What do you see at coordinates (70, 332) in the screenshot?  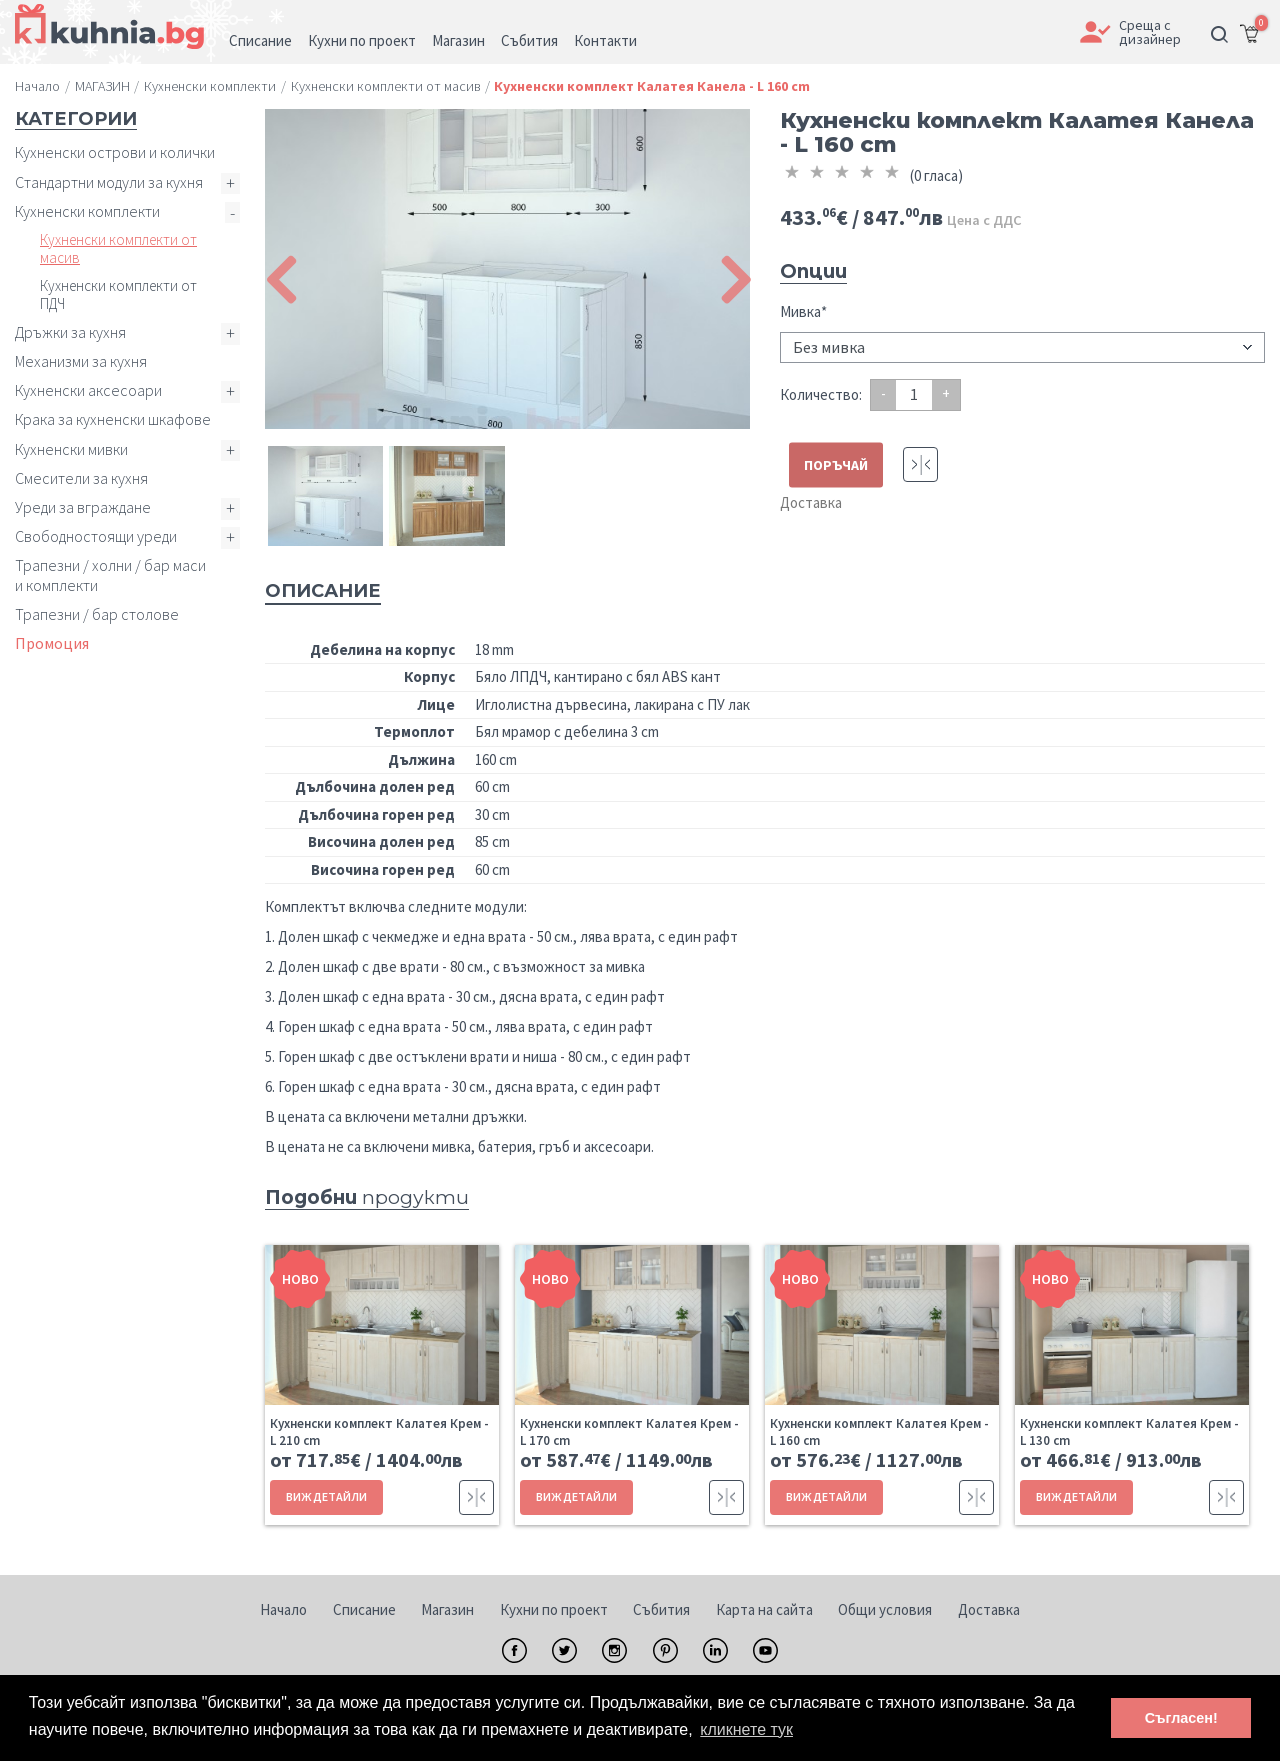 I see `Дръжки за кухня` at bounding box center [70, 332].